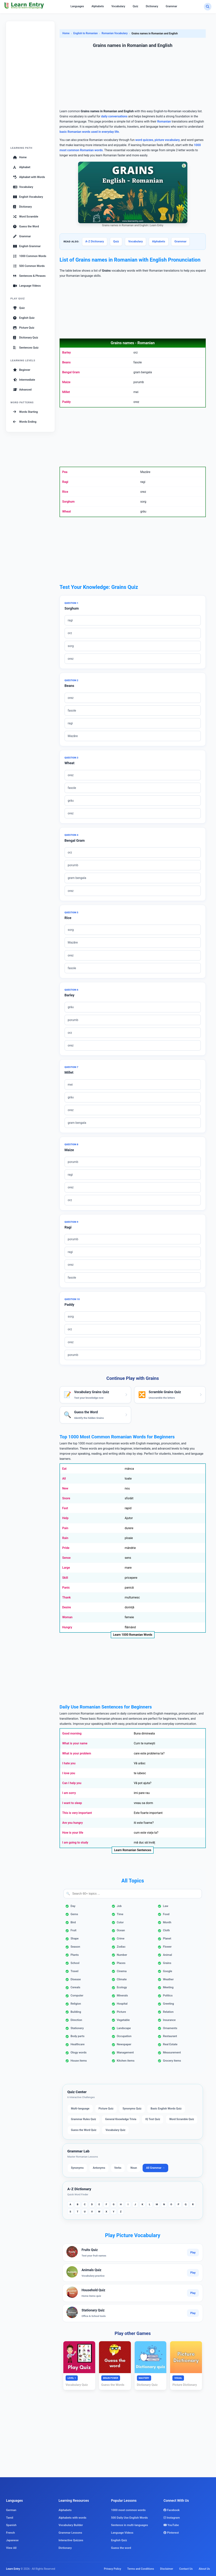 This screenshot has width=216, height=2576. Describe the element at coordinates (121, 1930) in the screenshot. I see `Ocean` at that location.